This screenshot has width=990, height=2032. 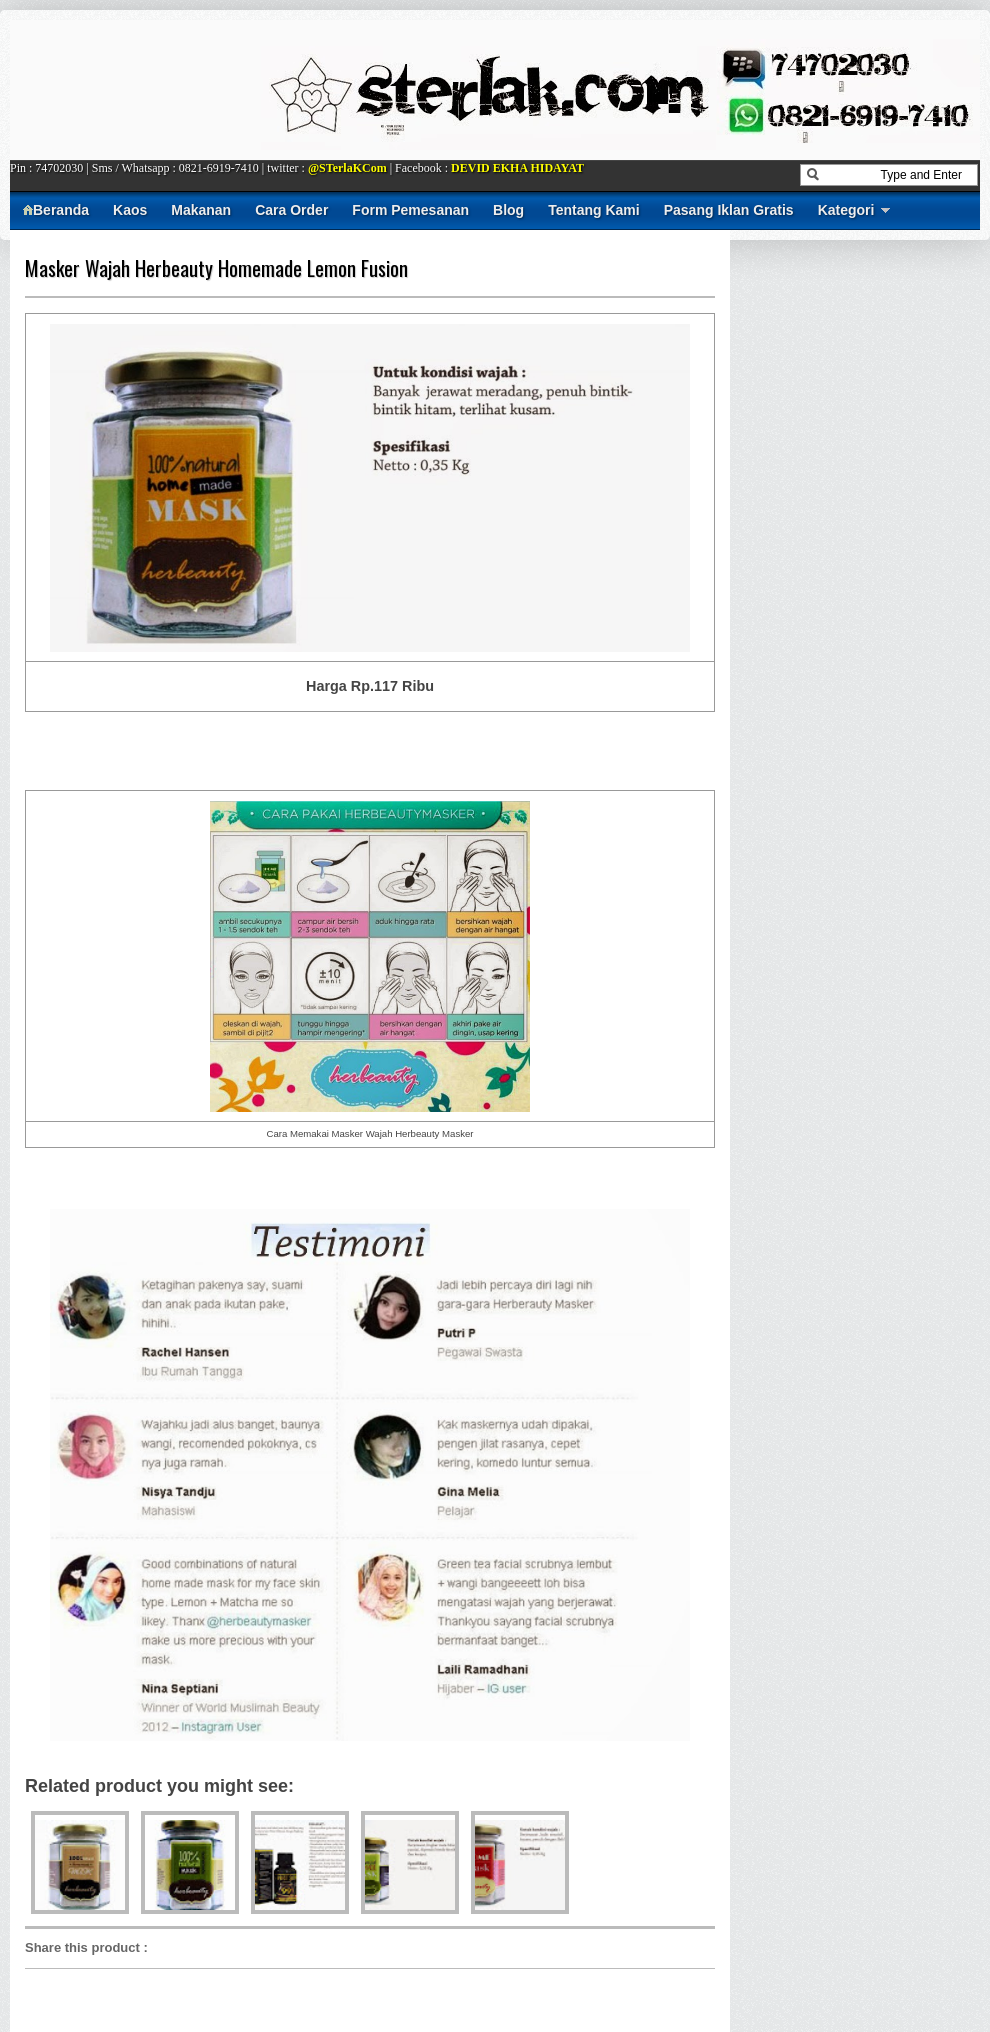 What do you see at coordinates (201, 210) in the screenshot?
I see `Makanan` at bounding box center [201, 210].